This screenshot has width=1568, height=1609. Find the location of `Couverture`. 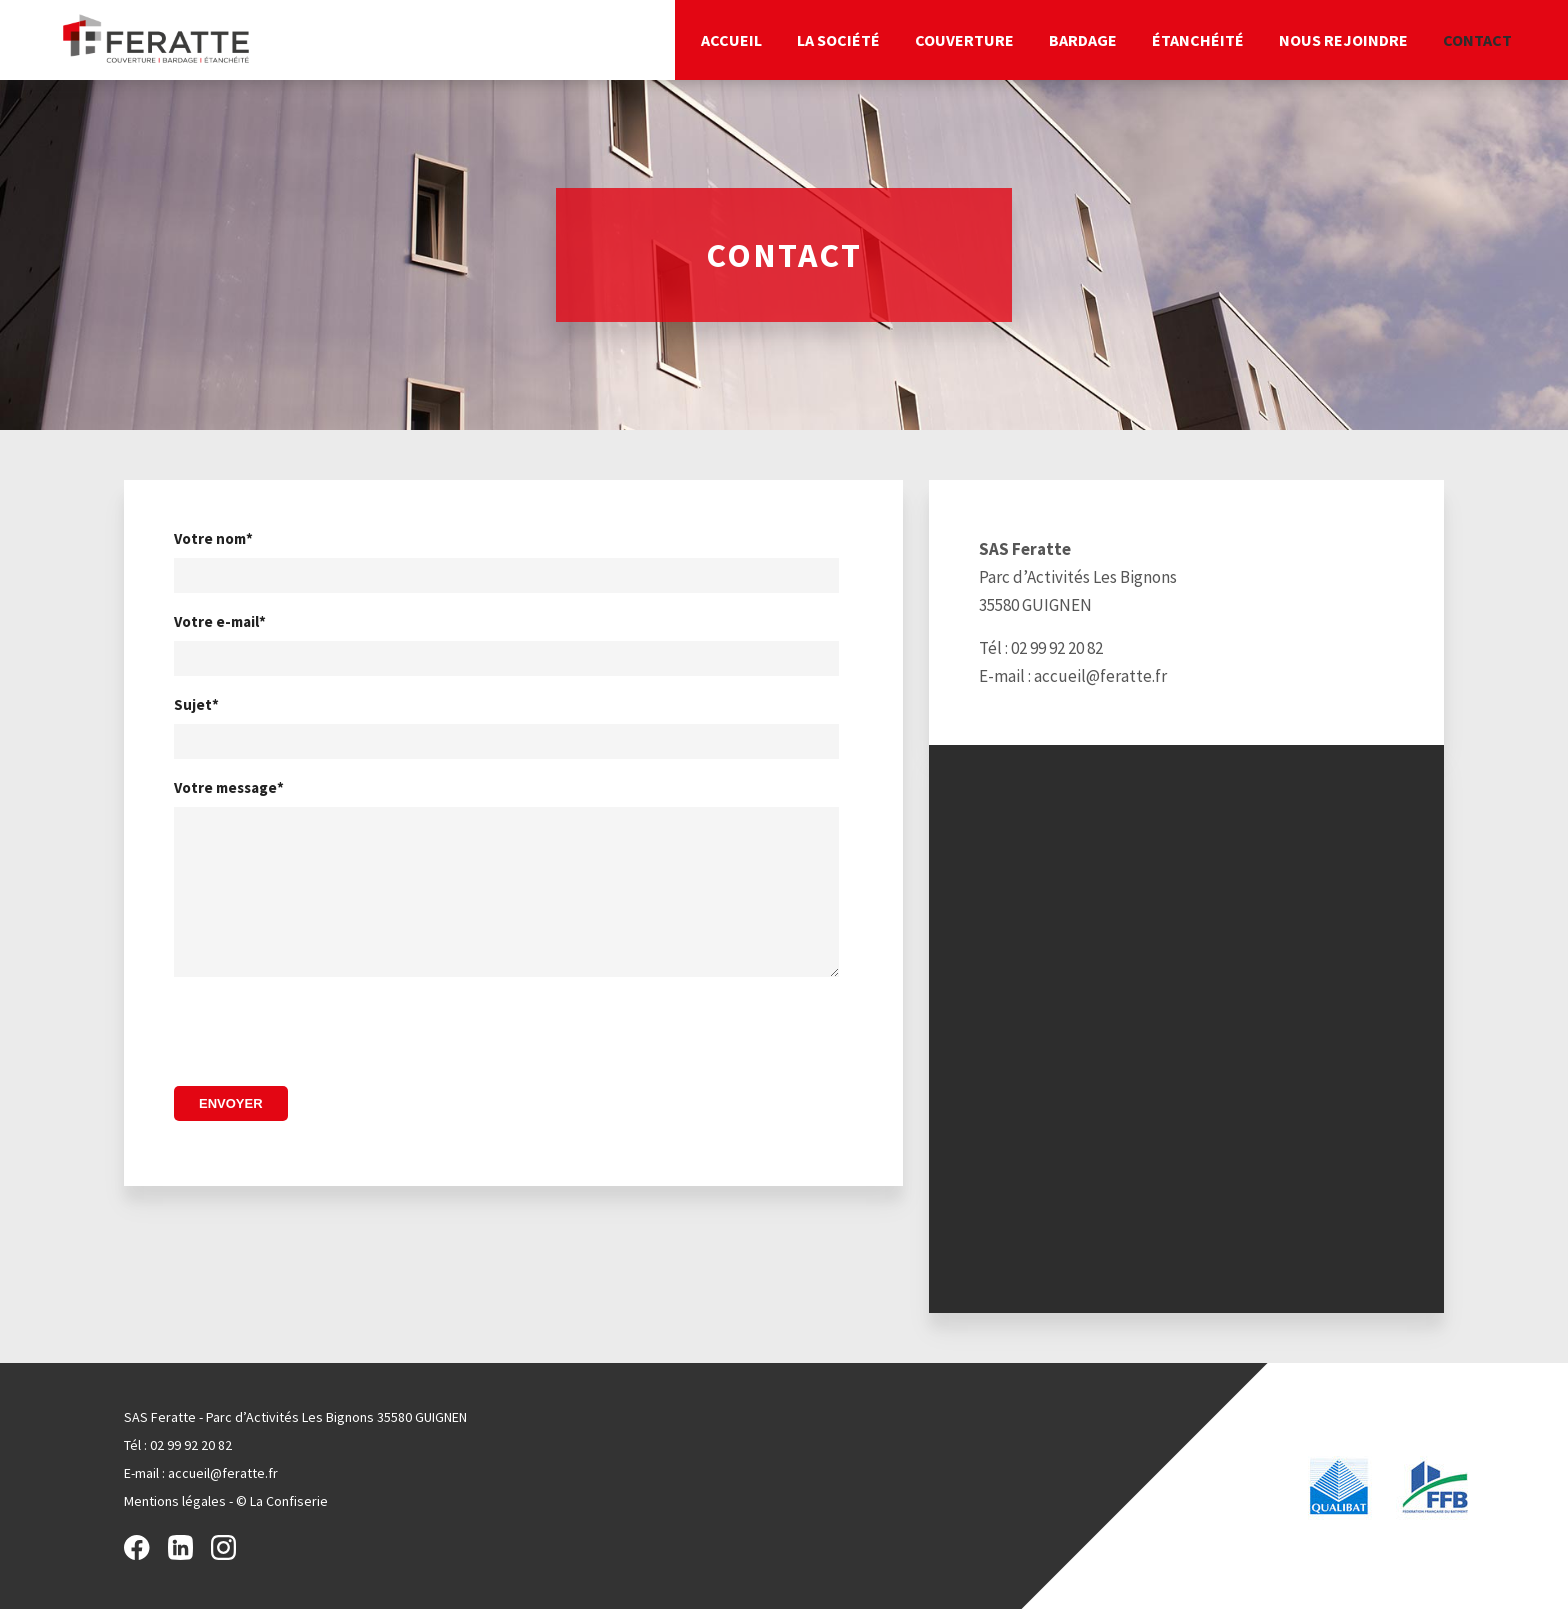

Couverture is located at coordinates (964, 40).